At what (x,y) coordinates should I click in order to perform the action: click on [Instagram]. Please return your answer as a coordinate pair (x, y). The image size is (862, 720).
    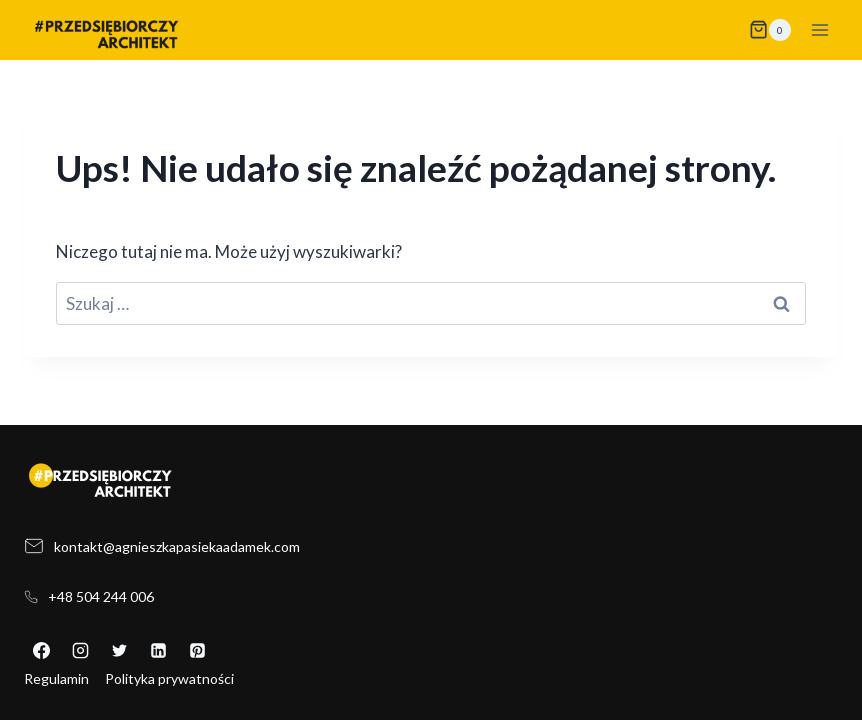
    Looking at the image, I should click on (80, 651).